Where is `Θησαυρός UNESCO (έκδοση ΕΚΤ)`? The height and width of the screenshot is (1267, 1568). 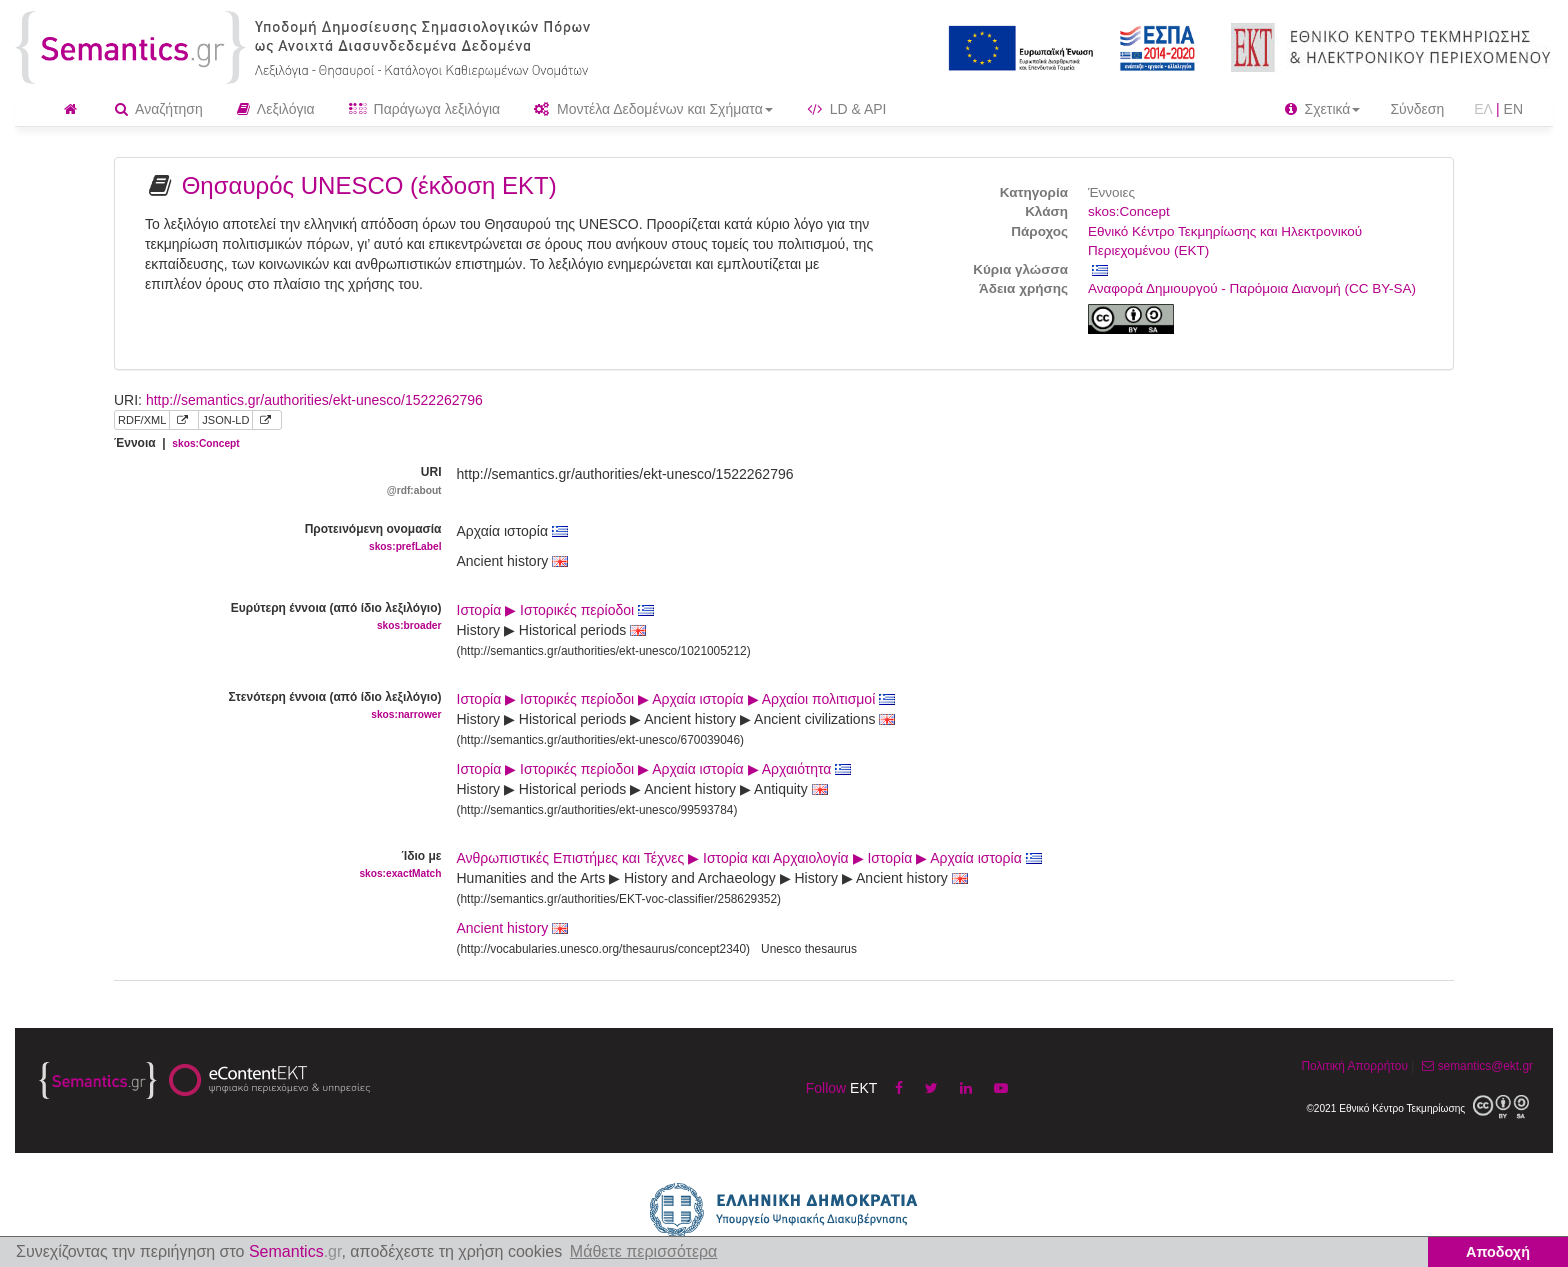
Θησαυρός UNESCO (έκδοση ΕΚΤ) is located at coordinates (369, 185).